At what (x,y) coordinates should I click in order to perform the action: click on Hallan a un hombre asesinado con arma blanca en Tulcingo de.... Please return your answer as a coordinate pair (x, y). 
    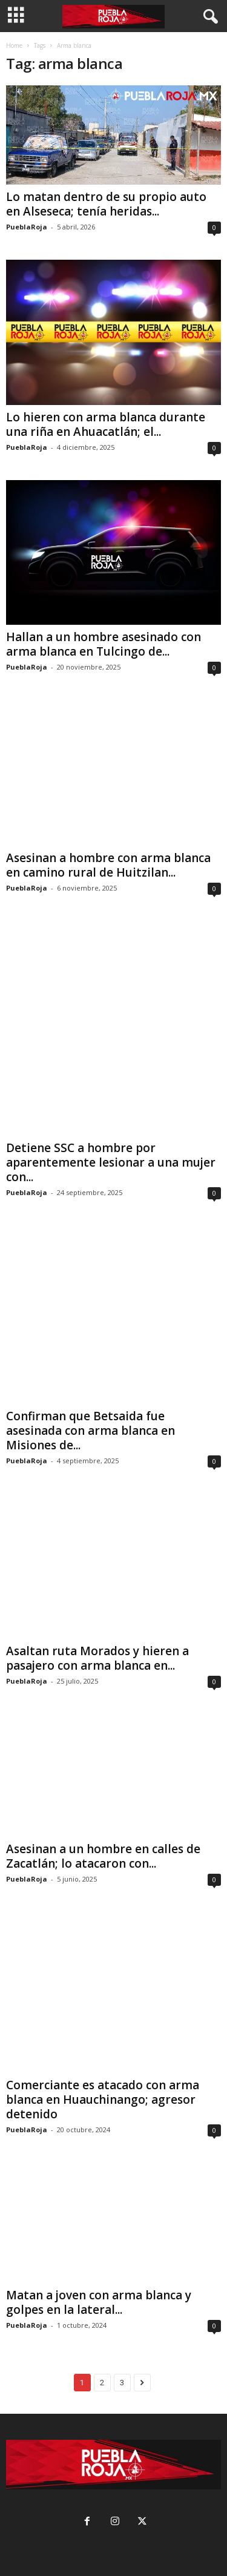
    Looking at the image, I should click on (103, 644).